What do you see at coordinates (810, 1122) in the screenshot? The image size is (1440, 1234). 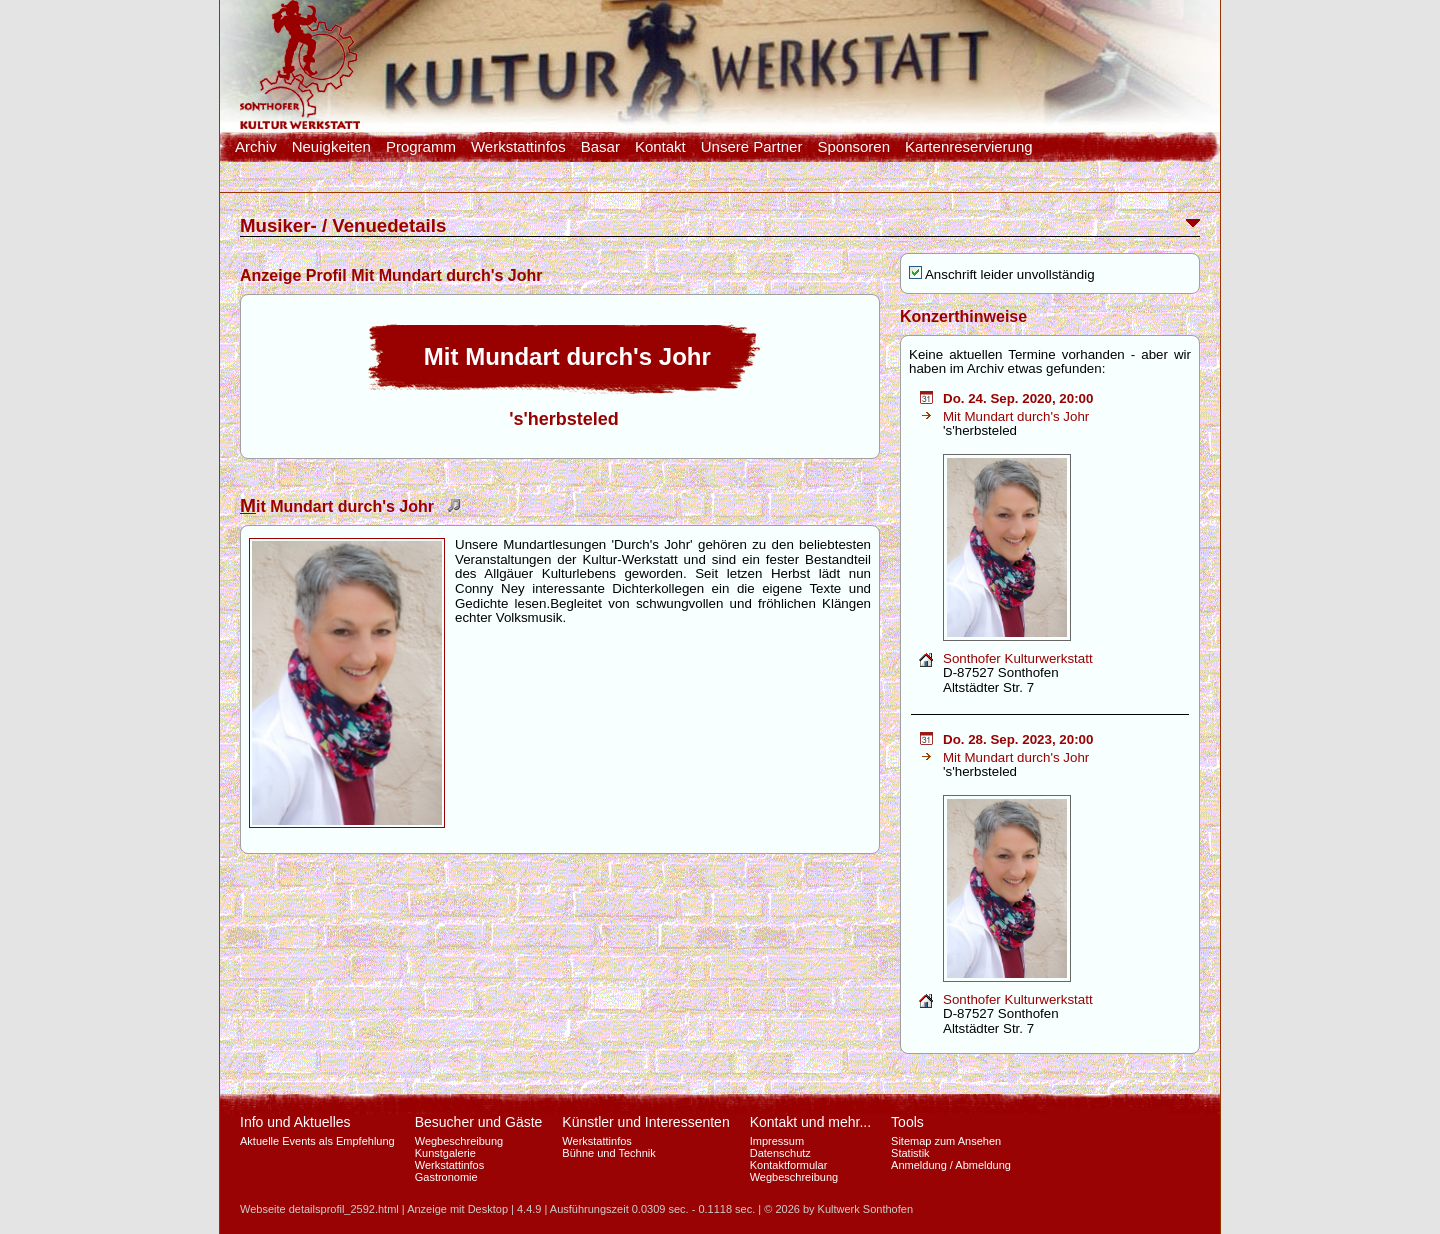 I see `Kontakt und mehr...` at bounding box center [810, 1122].